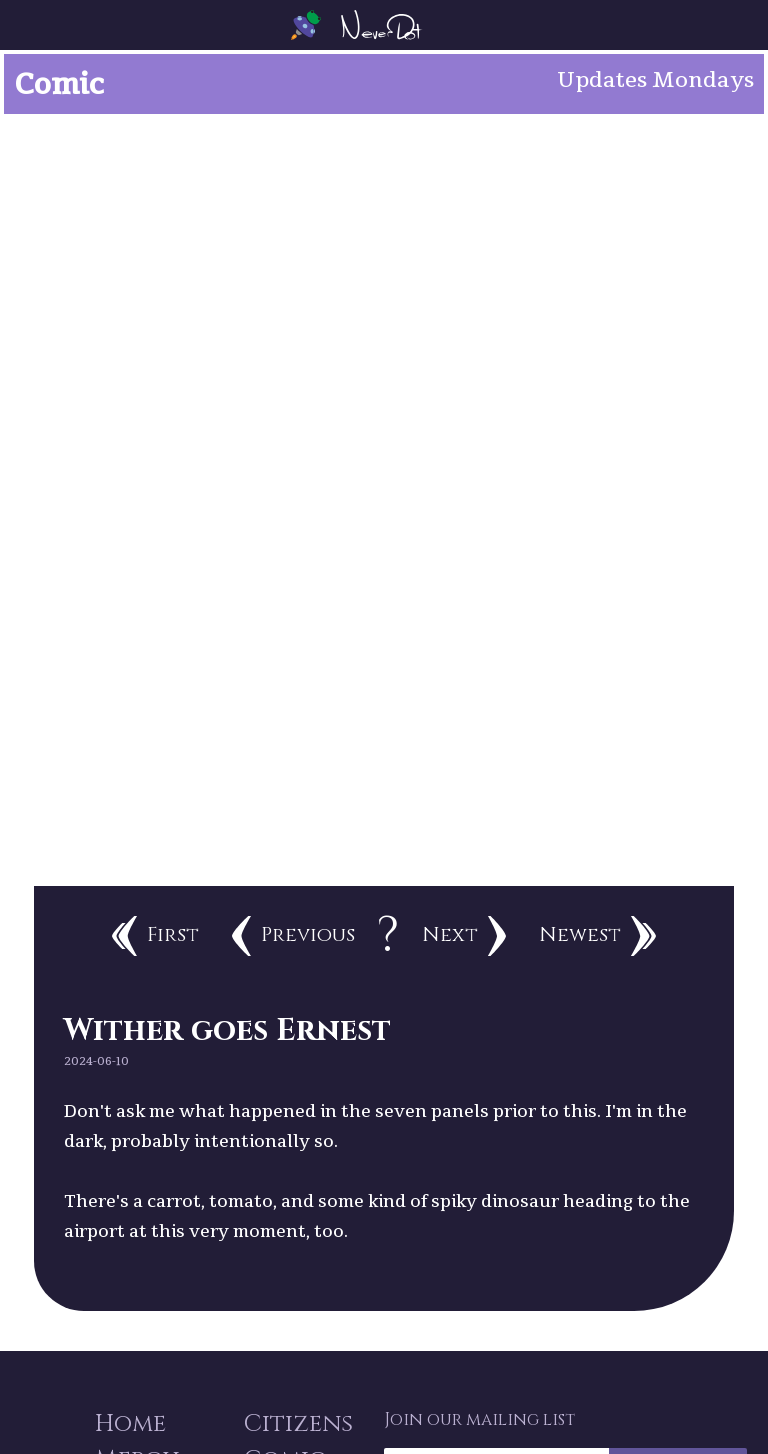 The image size is (768, 1454). Describe the element at coordinates (130, 1424) in the screenshot. I see `Home` at that location.